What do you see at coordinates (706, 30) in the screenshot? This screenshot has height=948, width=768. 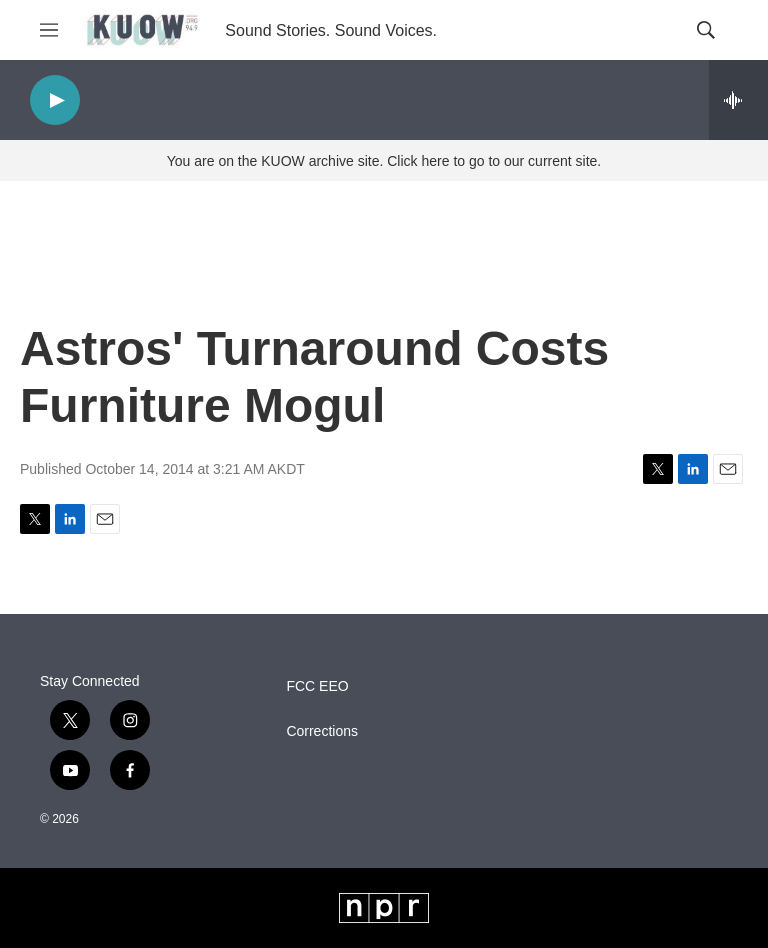 I see `[header-search-icon]` at bounding box center [706, 30].